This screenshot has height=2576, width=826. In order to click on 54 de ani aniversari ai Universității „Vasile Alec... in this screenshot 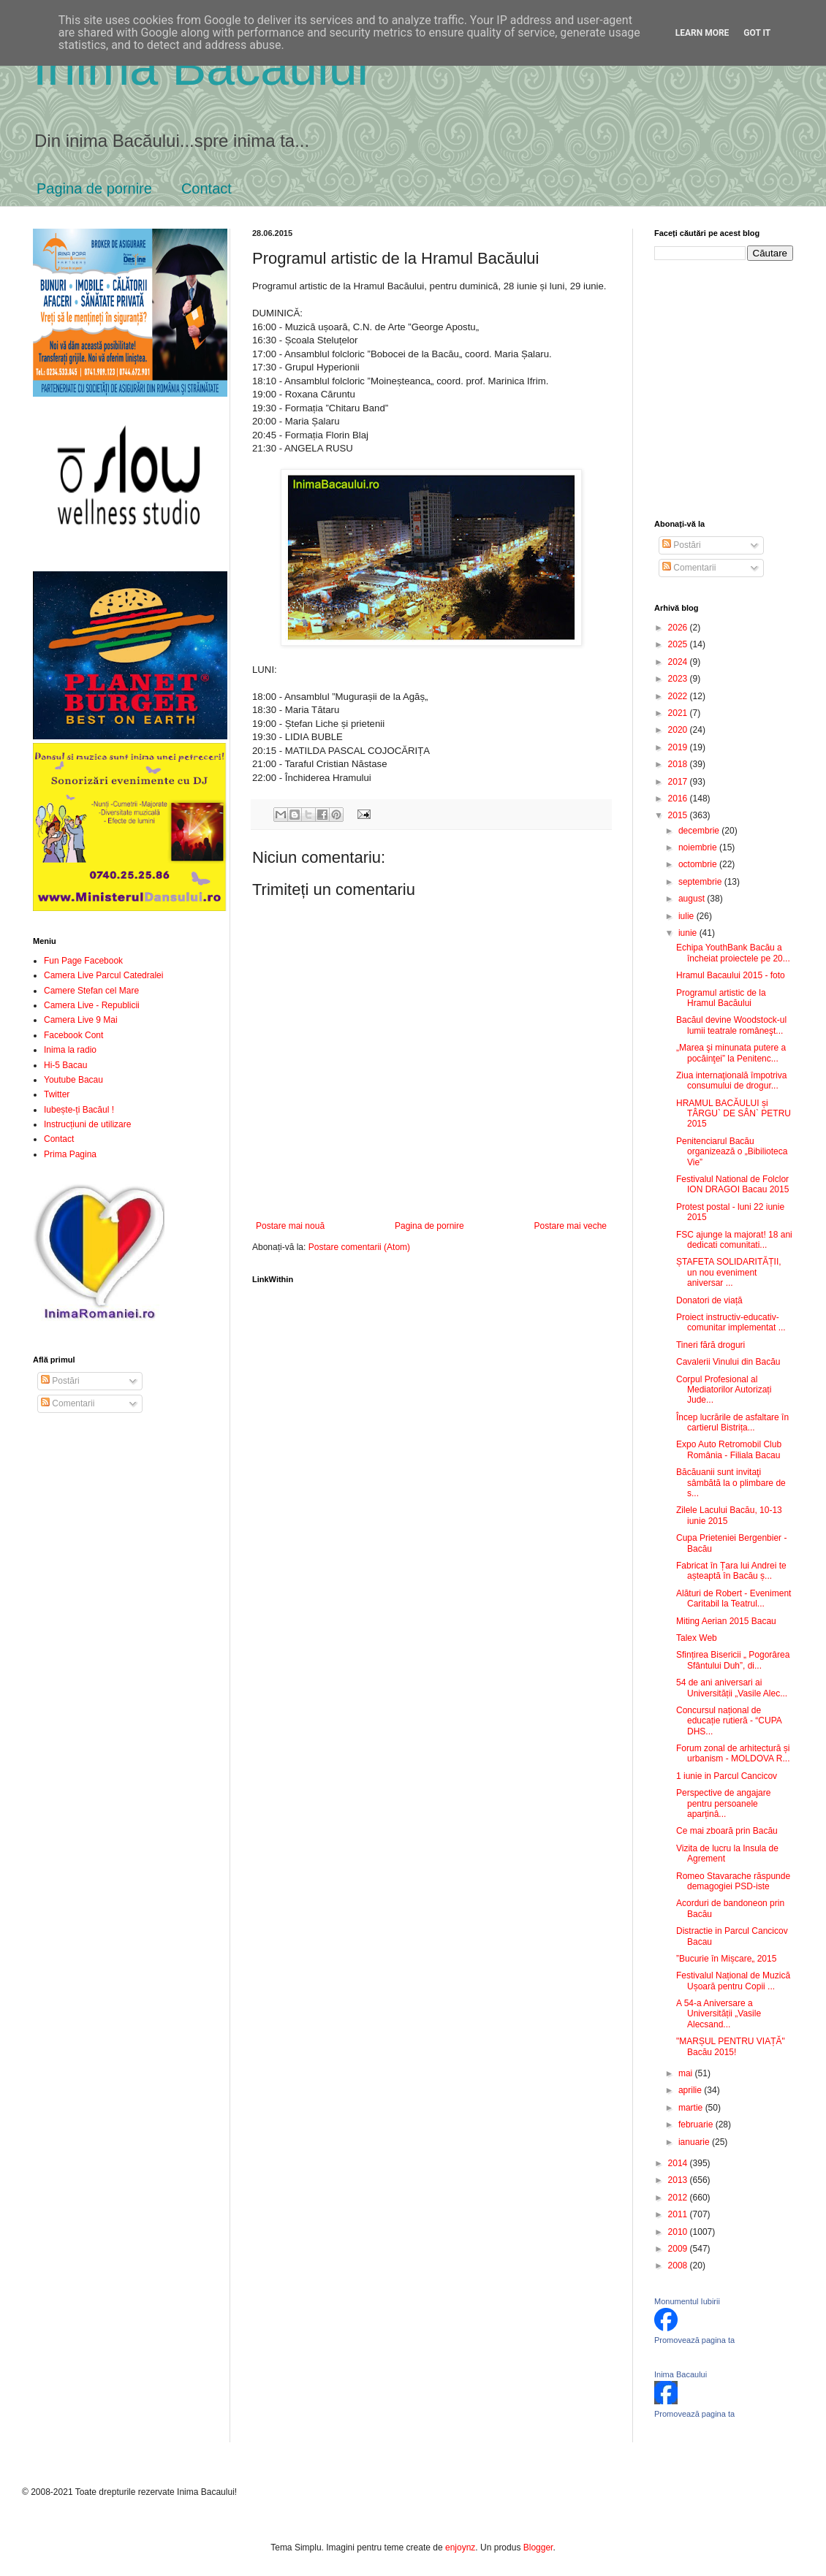, I will do `click(731, 1687)`.